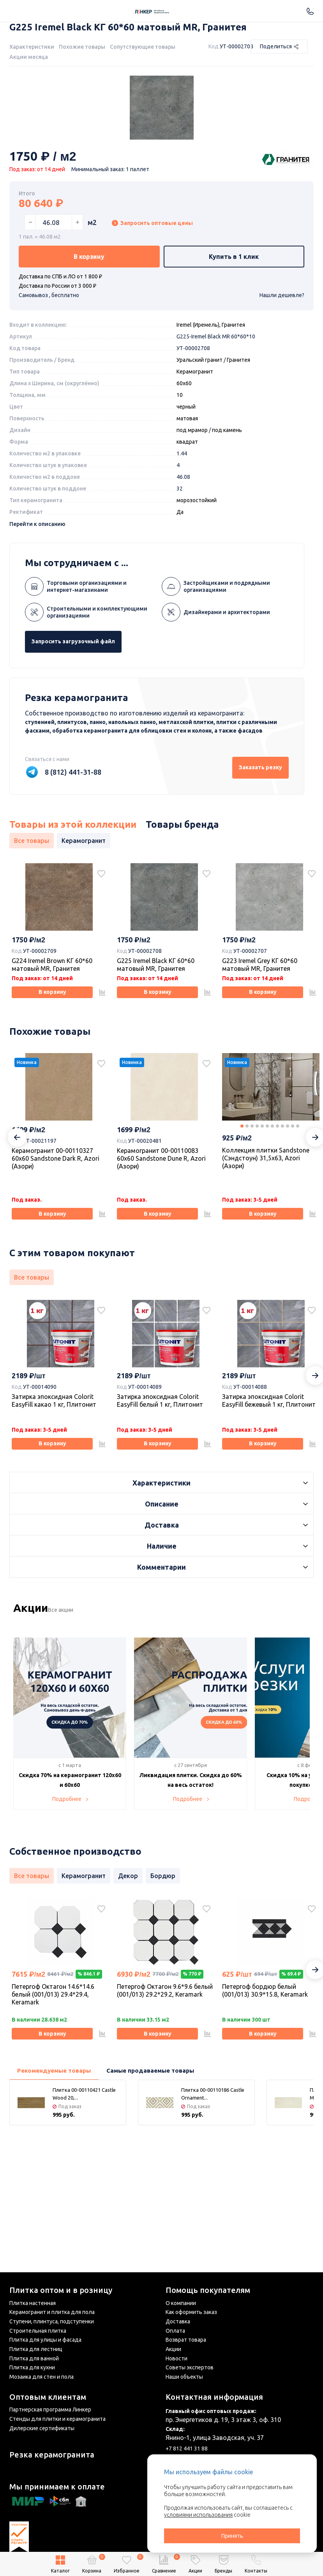 The width and height of the screenshot is (323, 2576). I want to click on морозостойкий, so click(197, 581).